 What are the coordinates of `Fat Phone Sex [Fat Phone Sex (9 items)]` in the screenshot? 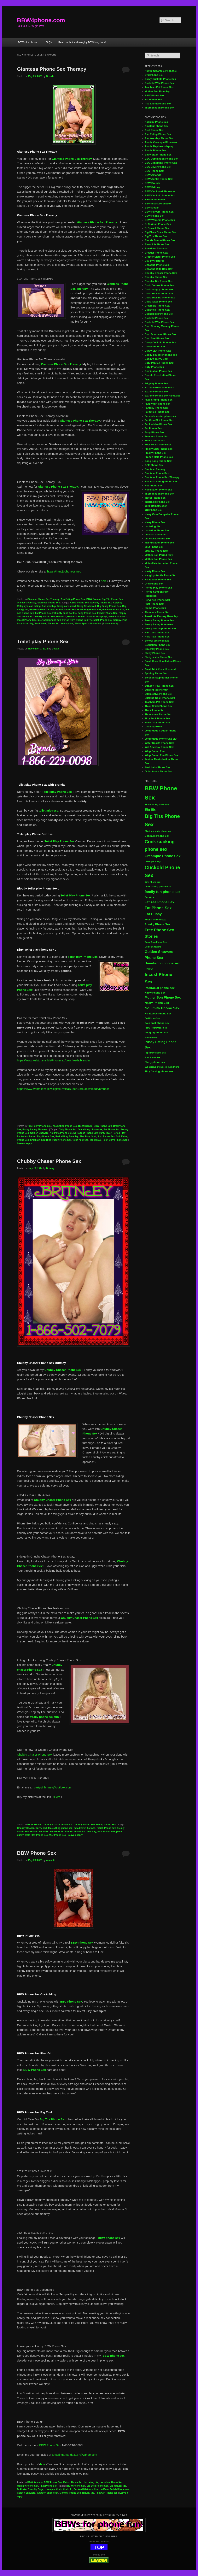 It's located at (158, 908).